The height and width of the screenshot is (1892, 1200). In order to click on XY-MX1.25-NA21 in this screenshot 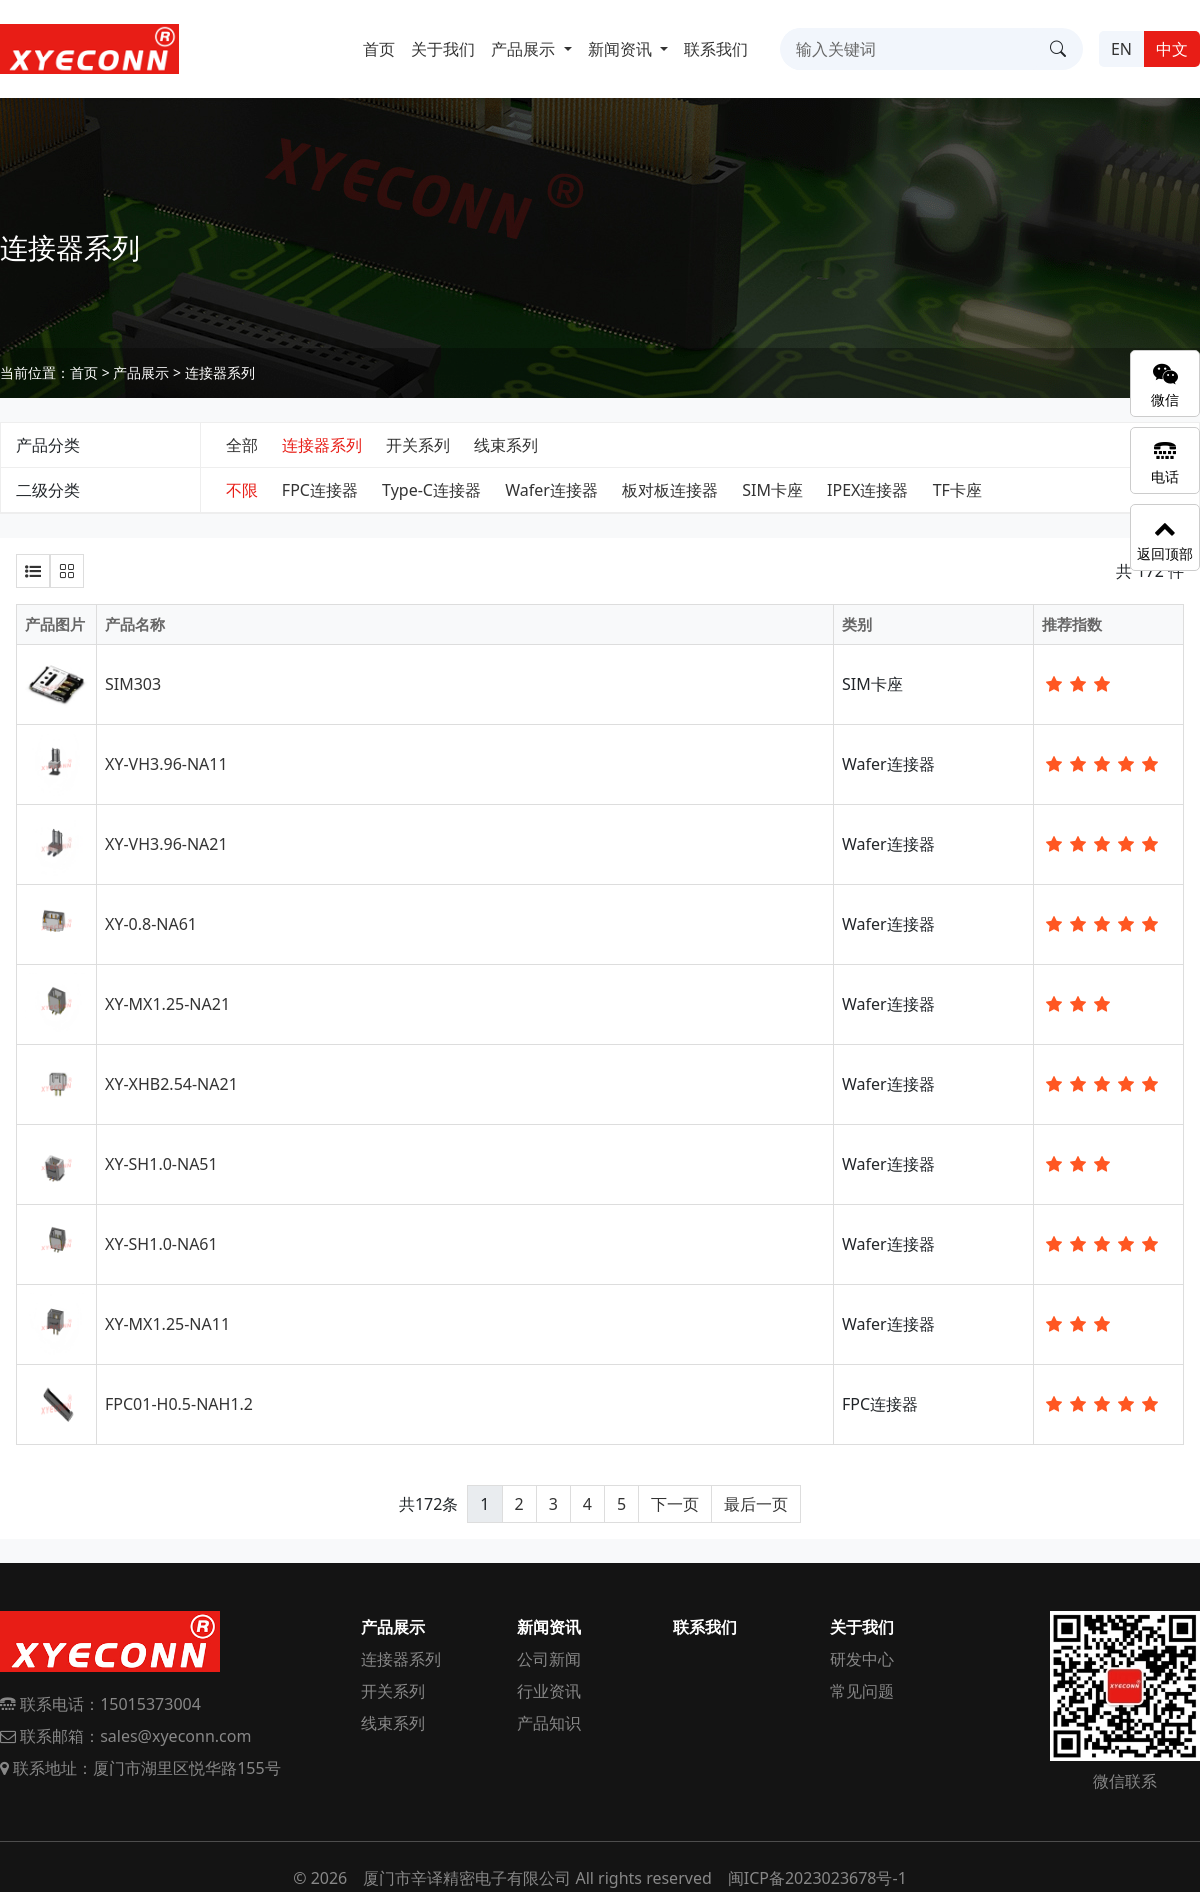, I will do `click(167, 1004)`.